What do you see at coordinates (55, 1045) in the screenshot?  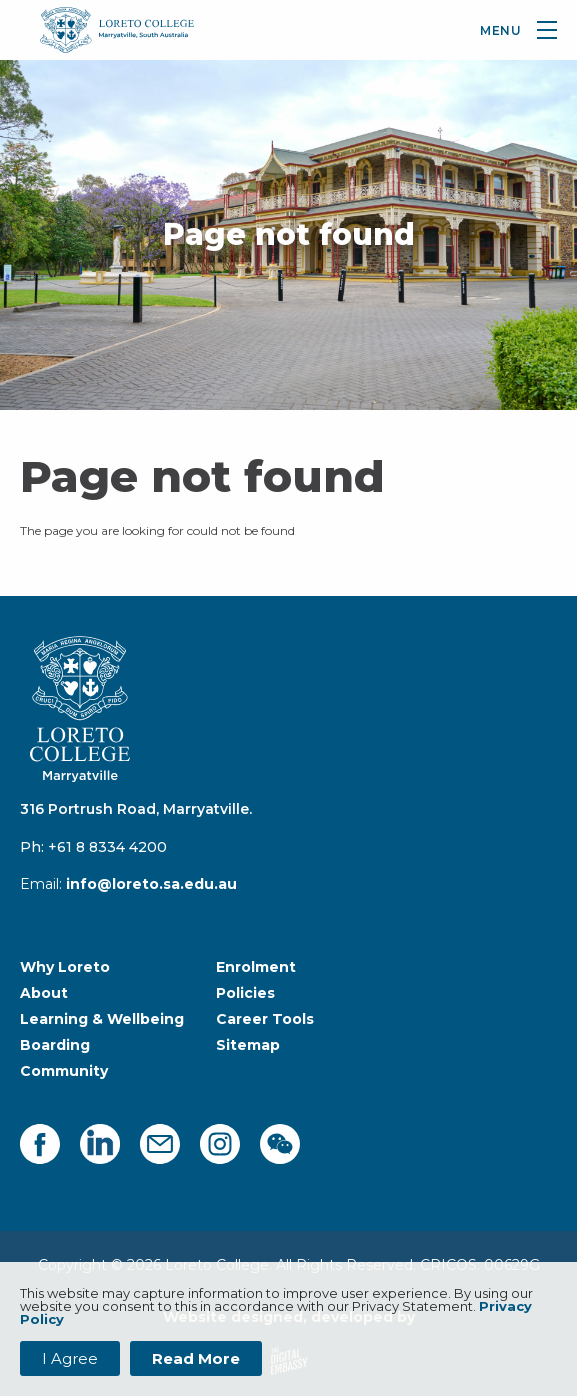 I see `Boarding` at bounding box center [55, 1045].